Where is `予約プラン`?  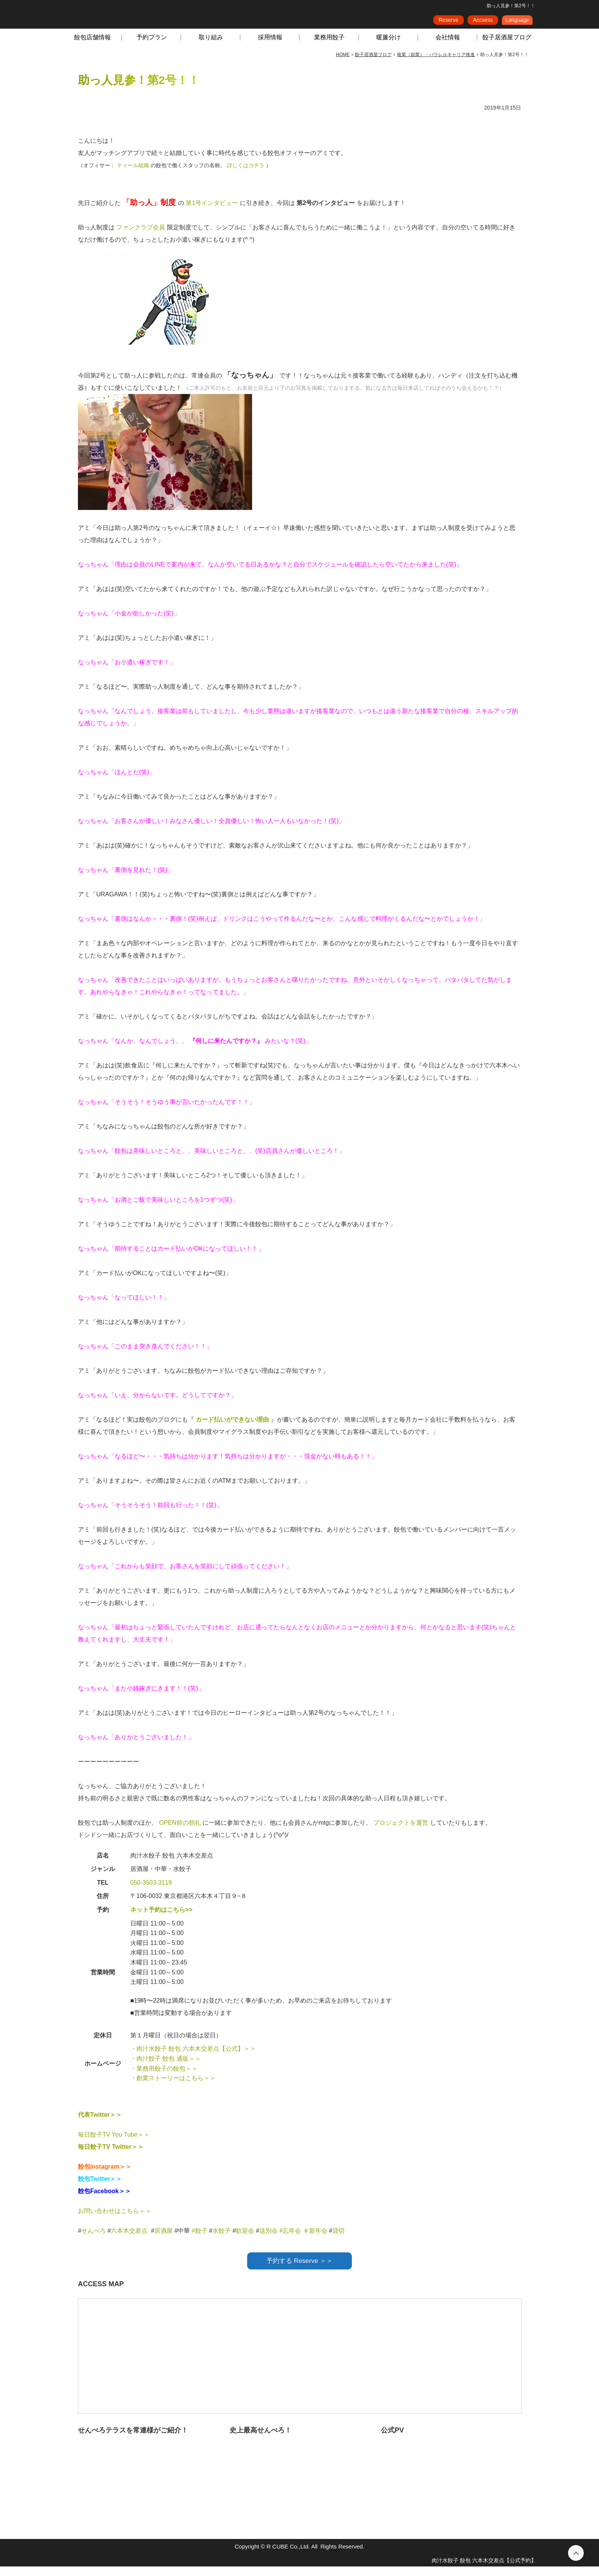 予約プラン is located at coordinates (151, 47).